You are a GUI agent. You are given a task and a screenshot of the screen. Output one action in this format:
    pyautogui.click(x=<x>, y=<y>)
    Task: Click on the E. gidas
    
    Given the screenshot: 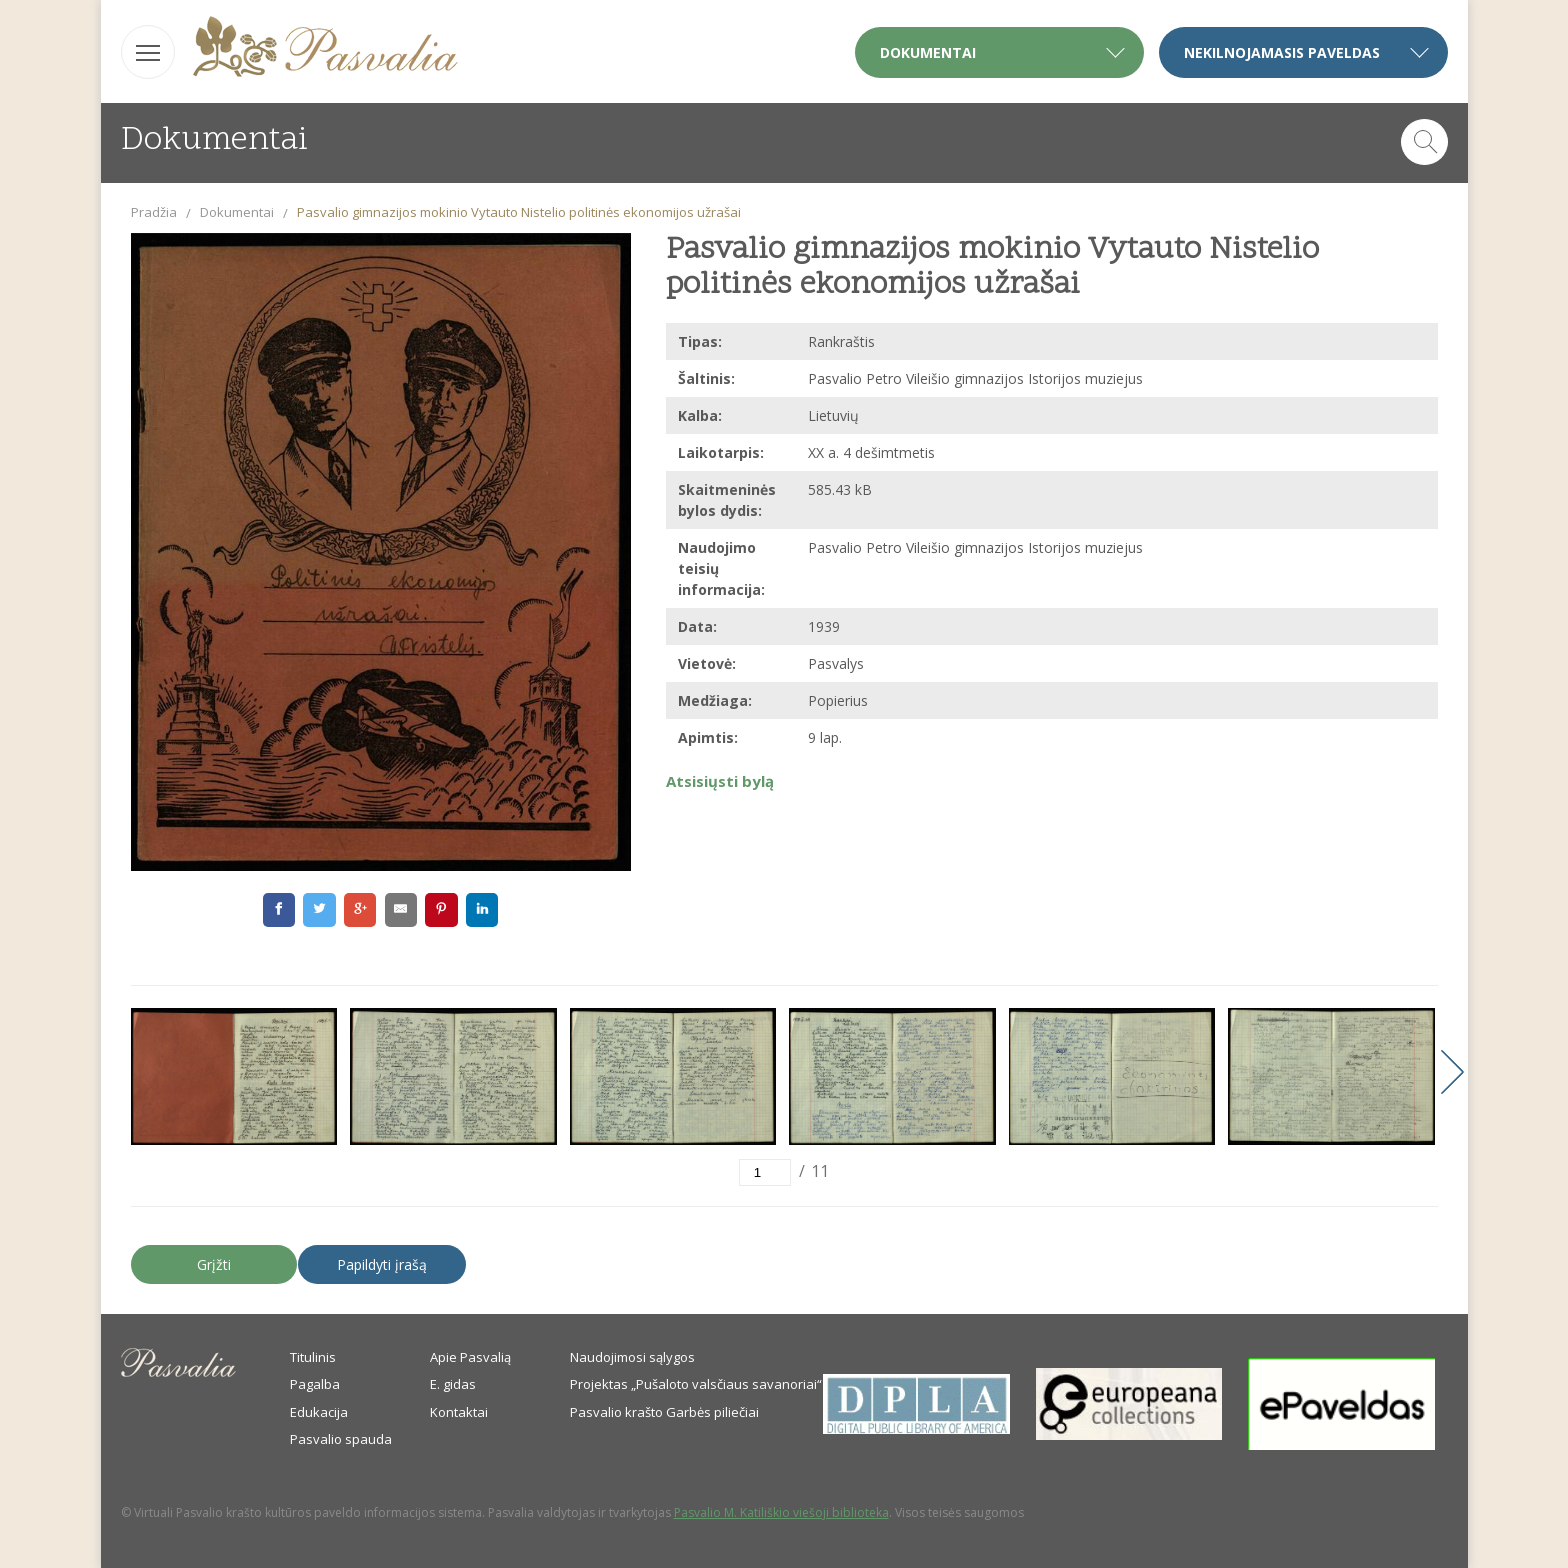 What is the action you would take?
    pyautogui.click(x=453, y=1384)
    